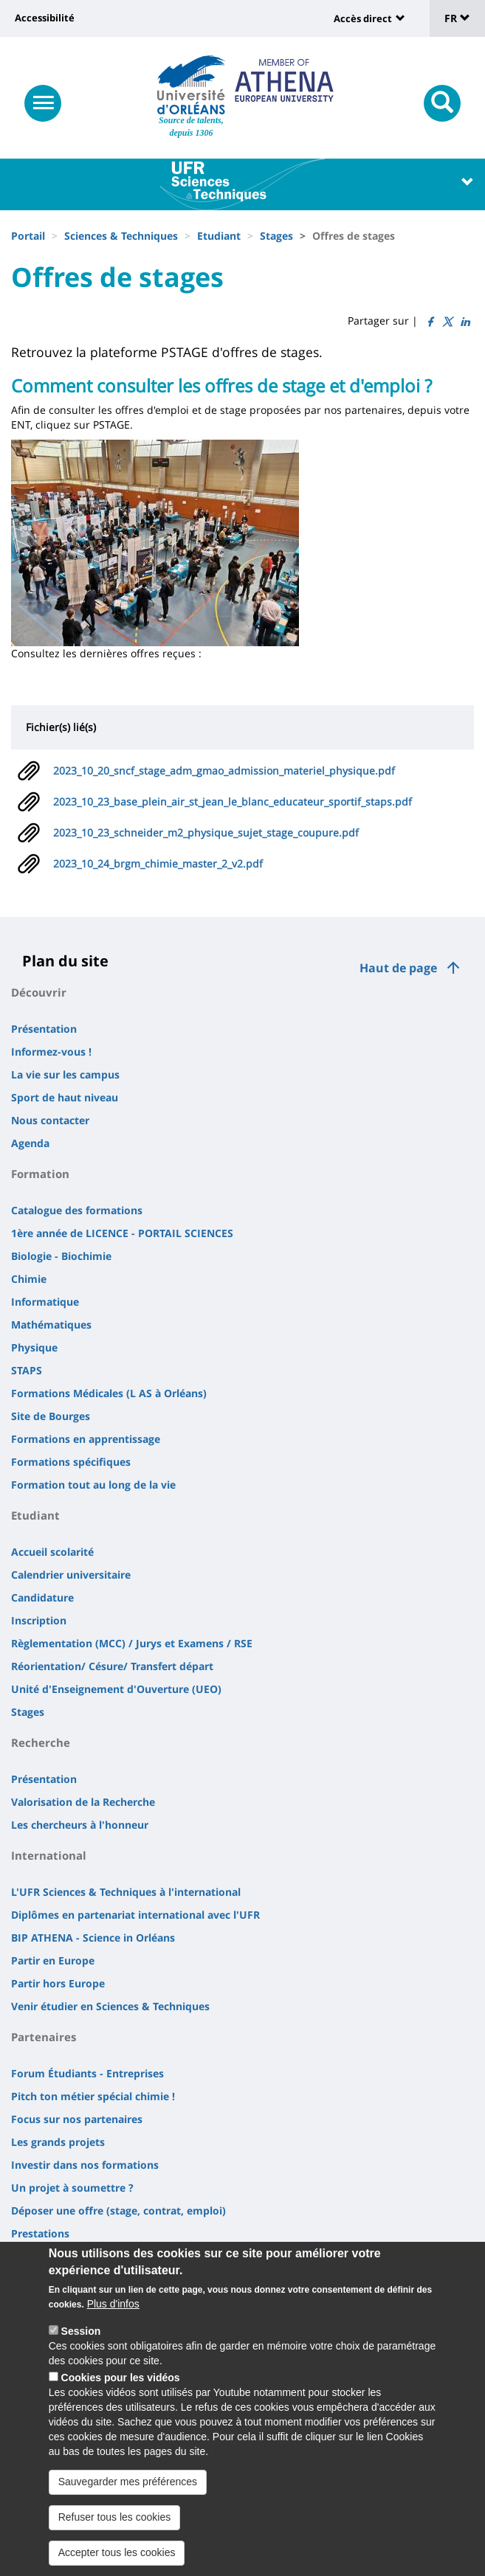 Image resolution: width=485 pixels, height=2576 pixels. What do you see at coordinates (112, 1666) in the screenshot?
I see `Réorientation/ Césure/ Transfert départ` at bounding box center [112, 1666].